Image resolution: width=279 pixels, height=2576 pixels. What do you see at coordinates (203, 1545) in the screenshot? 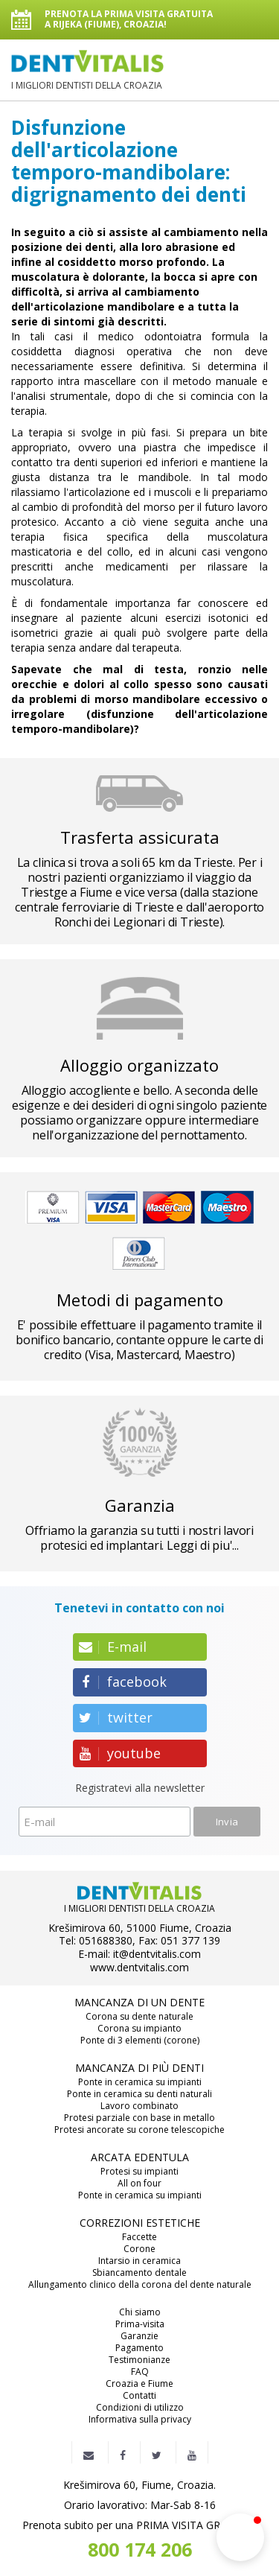
I see `Leggi di piu'...` at bounding box center [203, 1545].